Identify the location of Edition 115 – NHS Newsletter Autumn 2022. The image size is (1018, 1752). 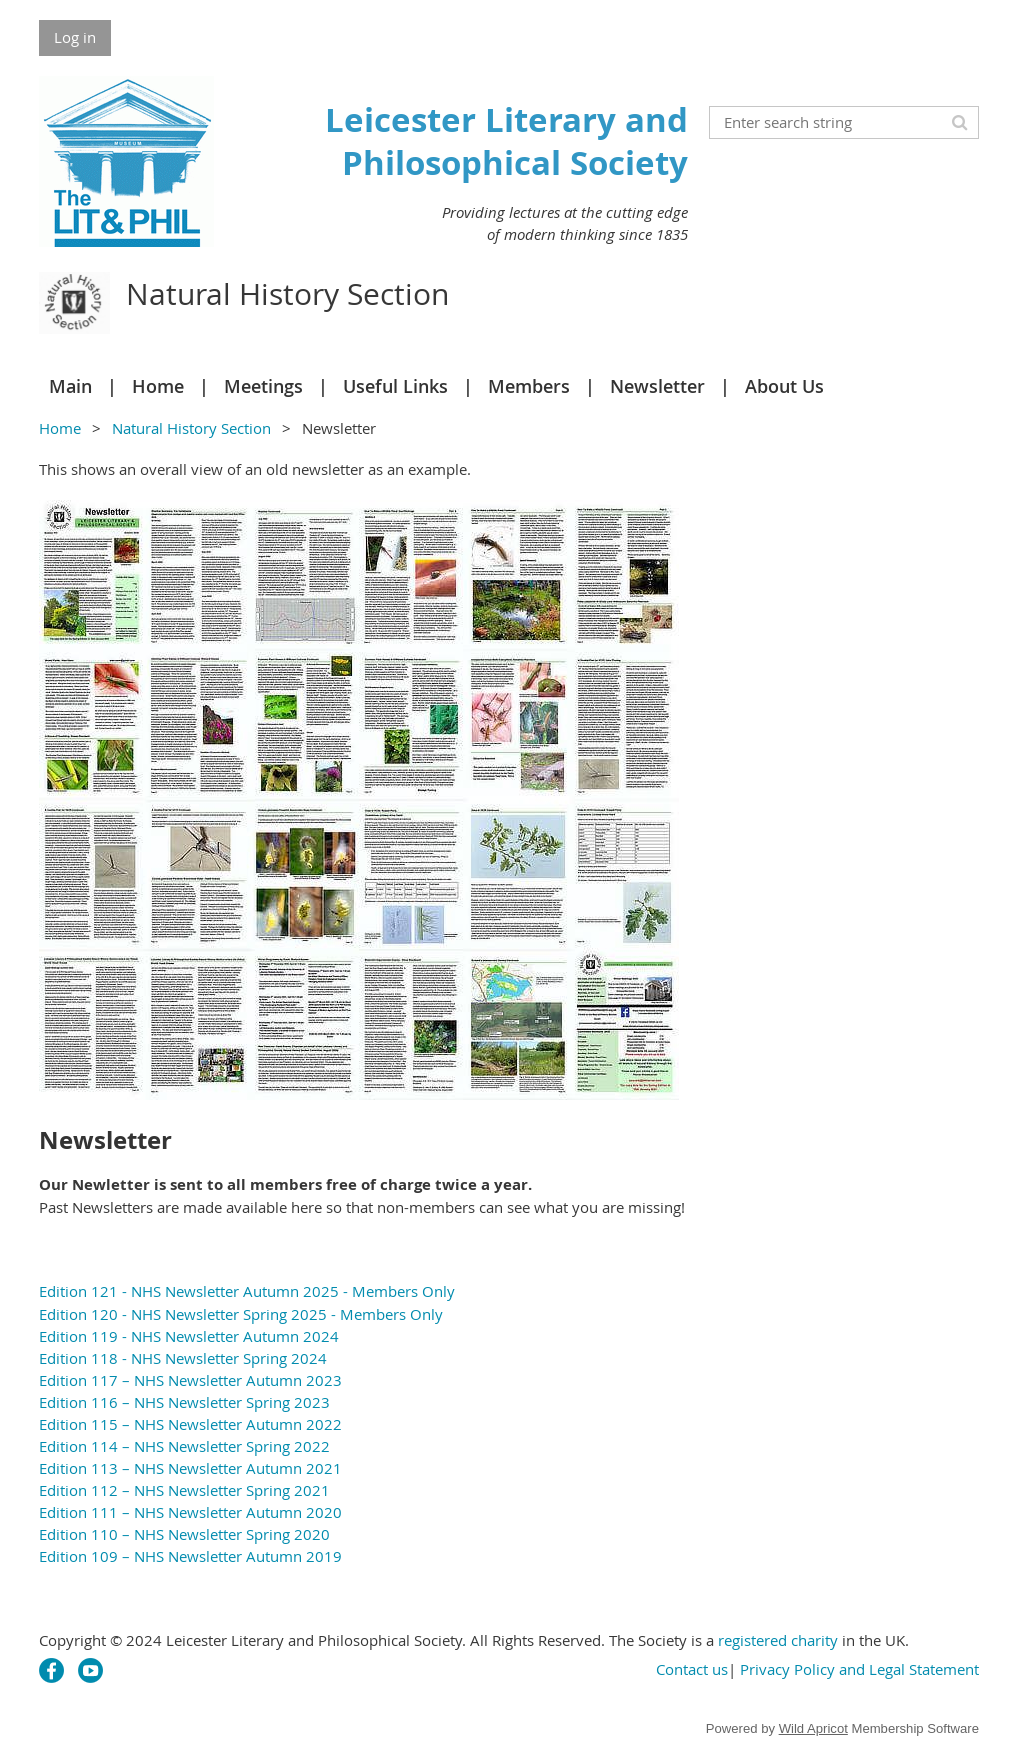
(190, 1424).